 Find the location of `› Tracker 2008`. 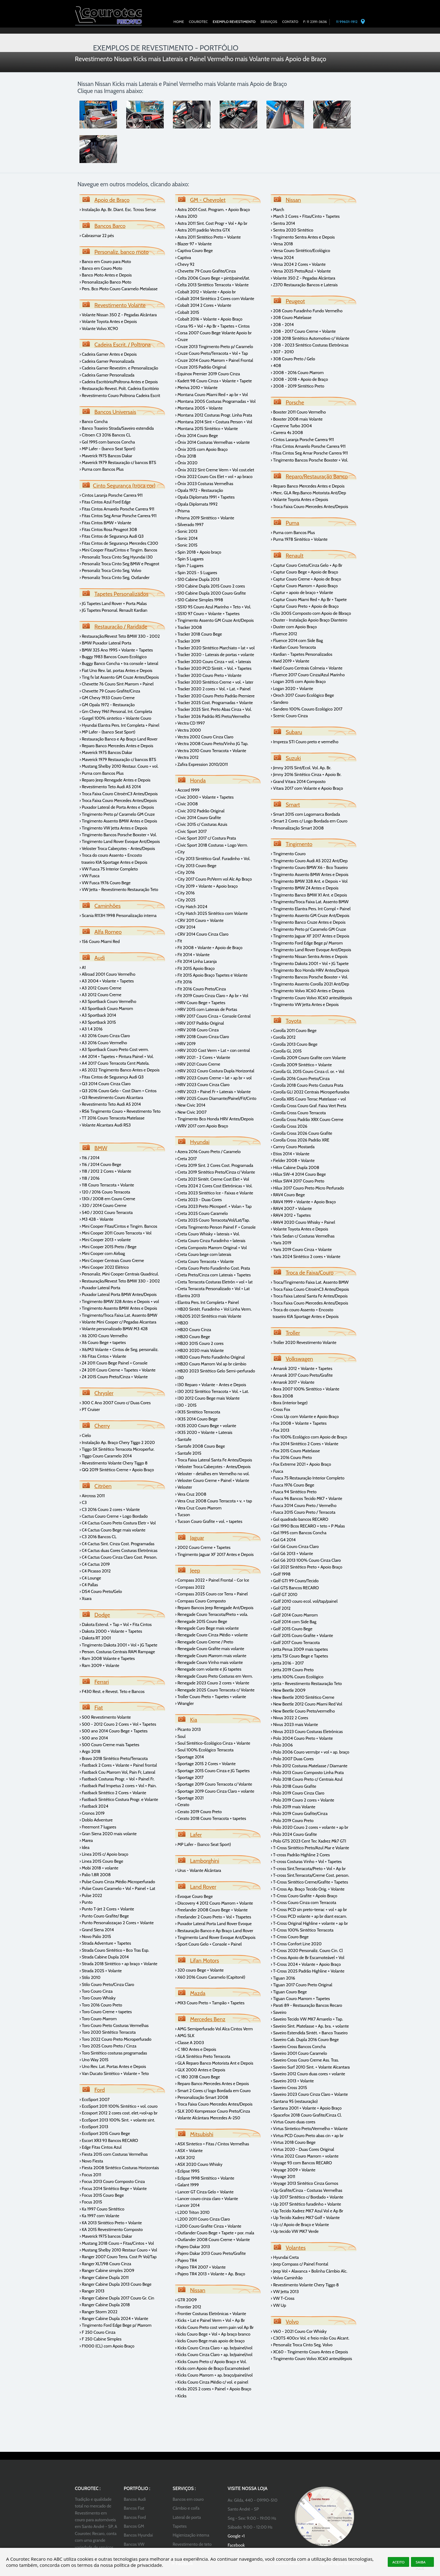

› Tracker 2008 is located at coordinates (188, 627).